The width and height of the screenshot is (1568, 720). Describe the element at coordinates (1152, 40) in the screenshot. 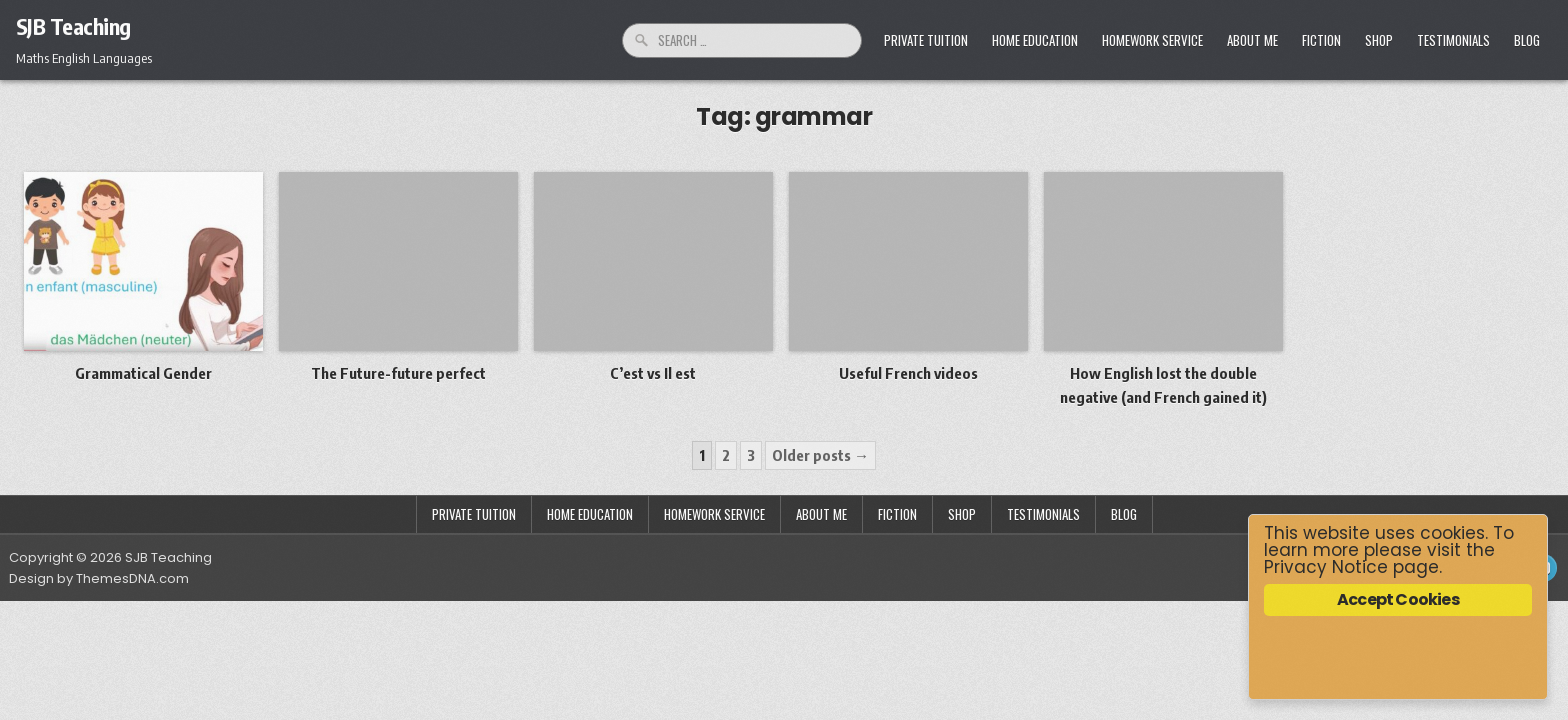

I see `Homework Service` at that location.